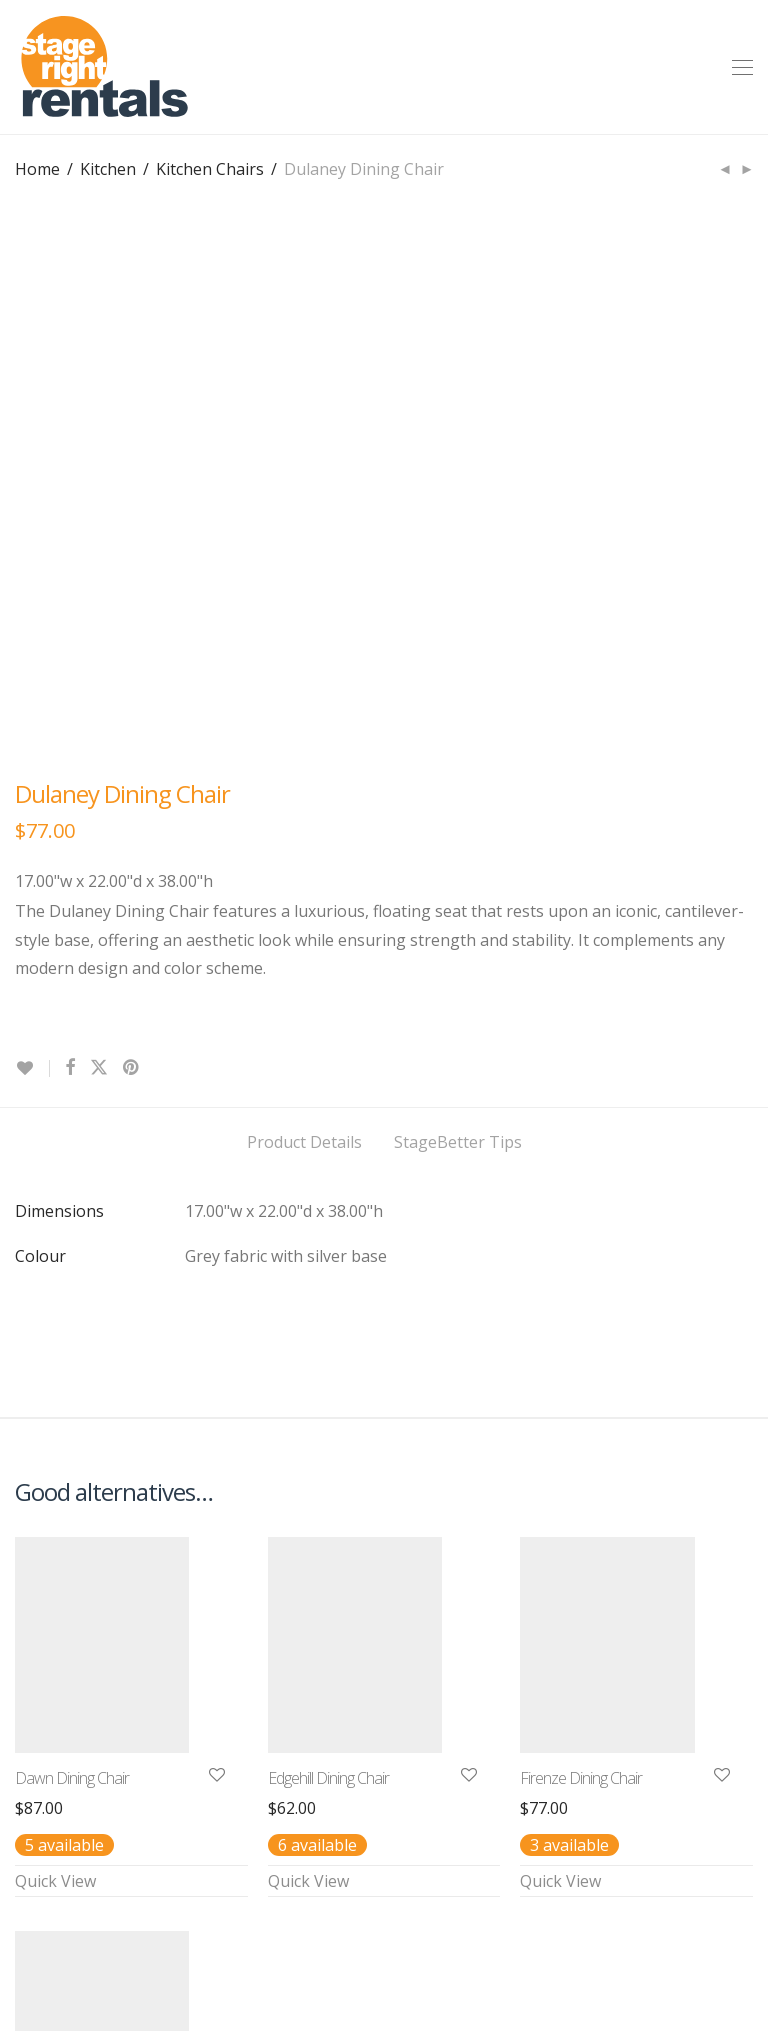 Image resolution: width=768 pixels, height=2031 pixels. I want to click on Downing Dining Chair, so click(81, 1704).